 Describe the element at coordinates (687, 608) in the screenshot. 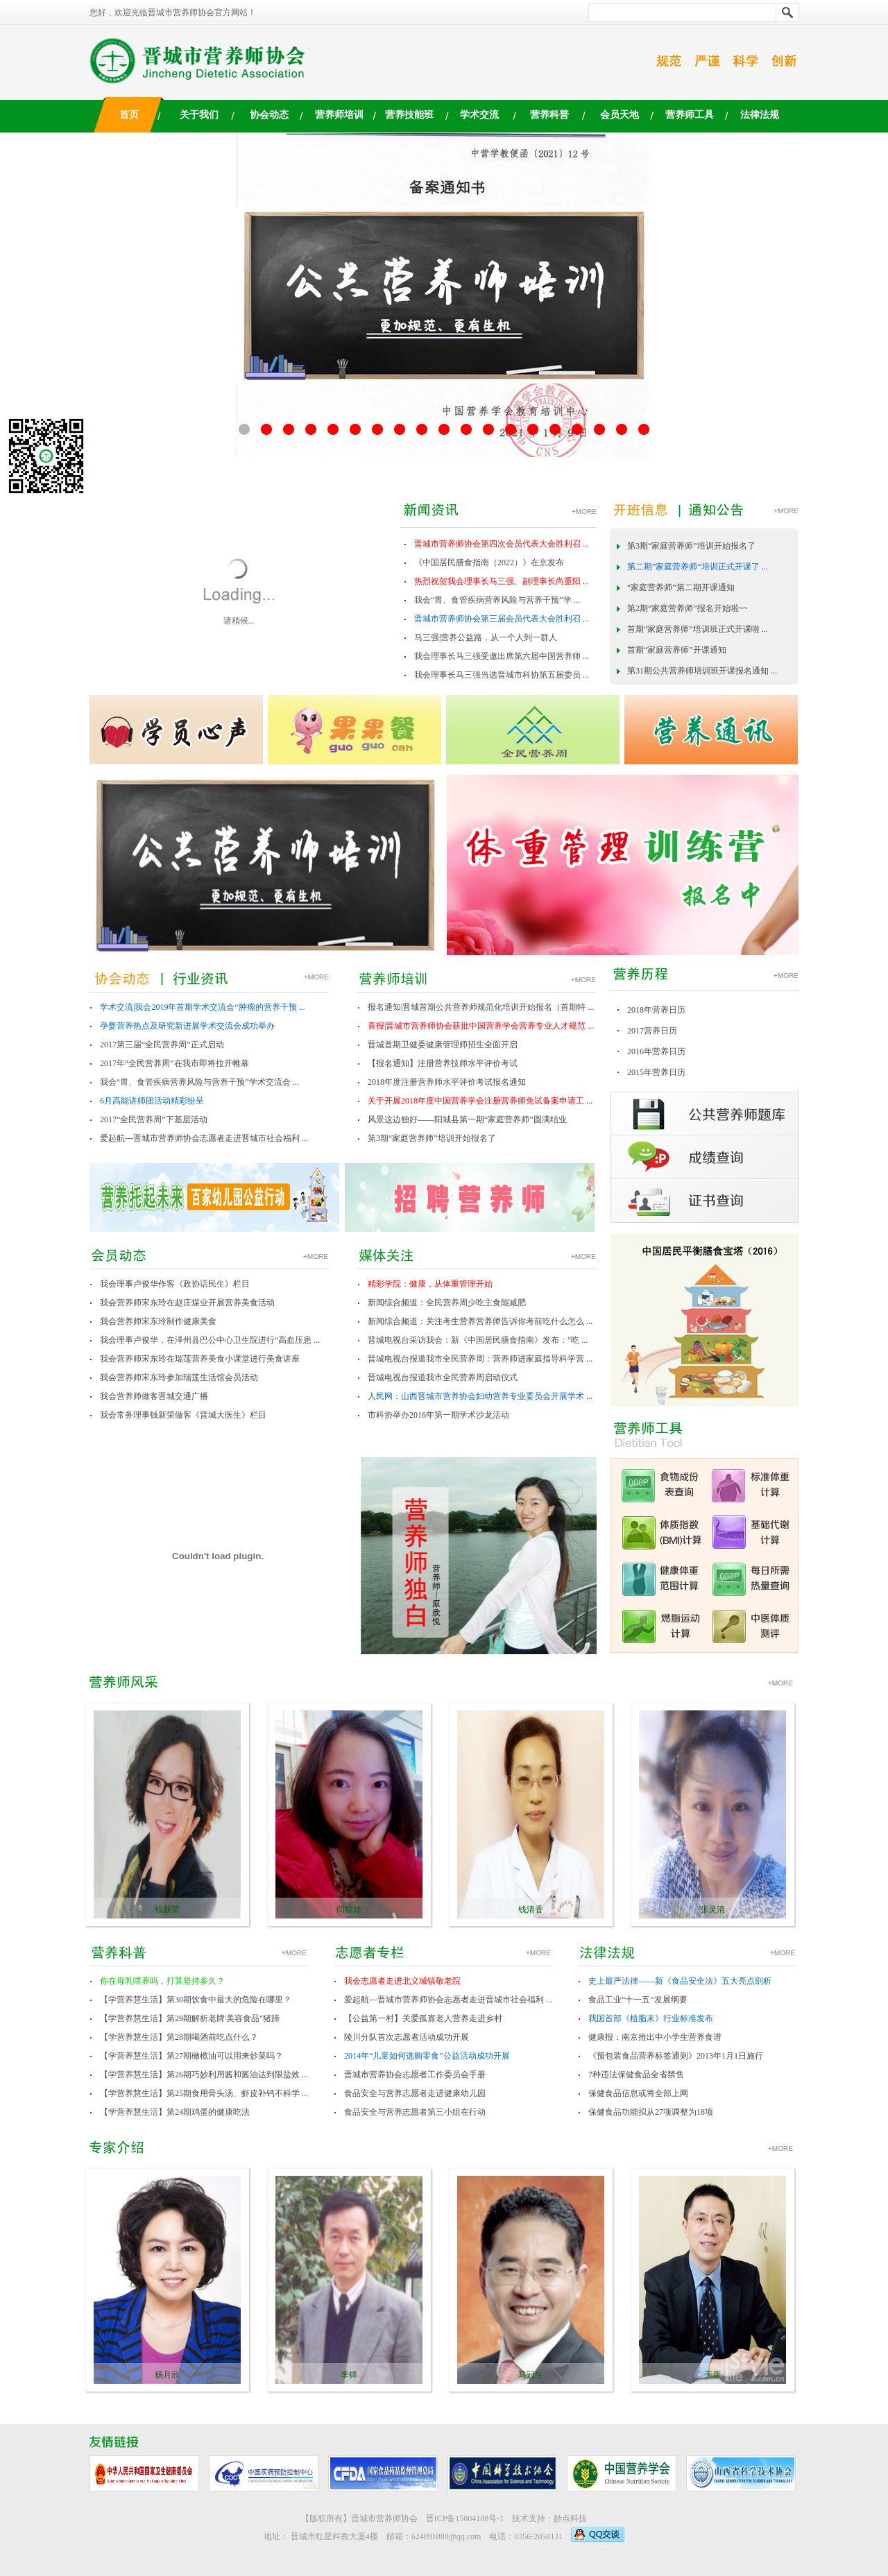

I see `第2期“家庭营养师”报名开始啦~~` at that location.